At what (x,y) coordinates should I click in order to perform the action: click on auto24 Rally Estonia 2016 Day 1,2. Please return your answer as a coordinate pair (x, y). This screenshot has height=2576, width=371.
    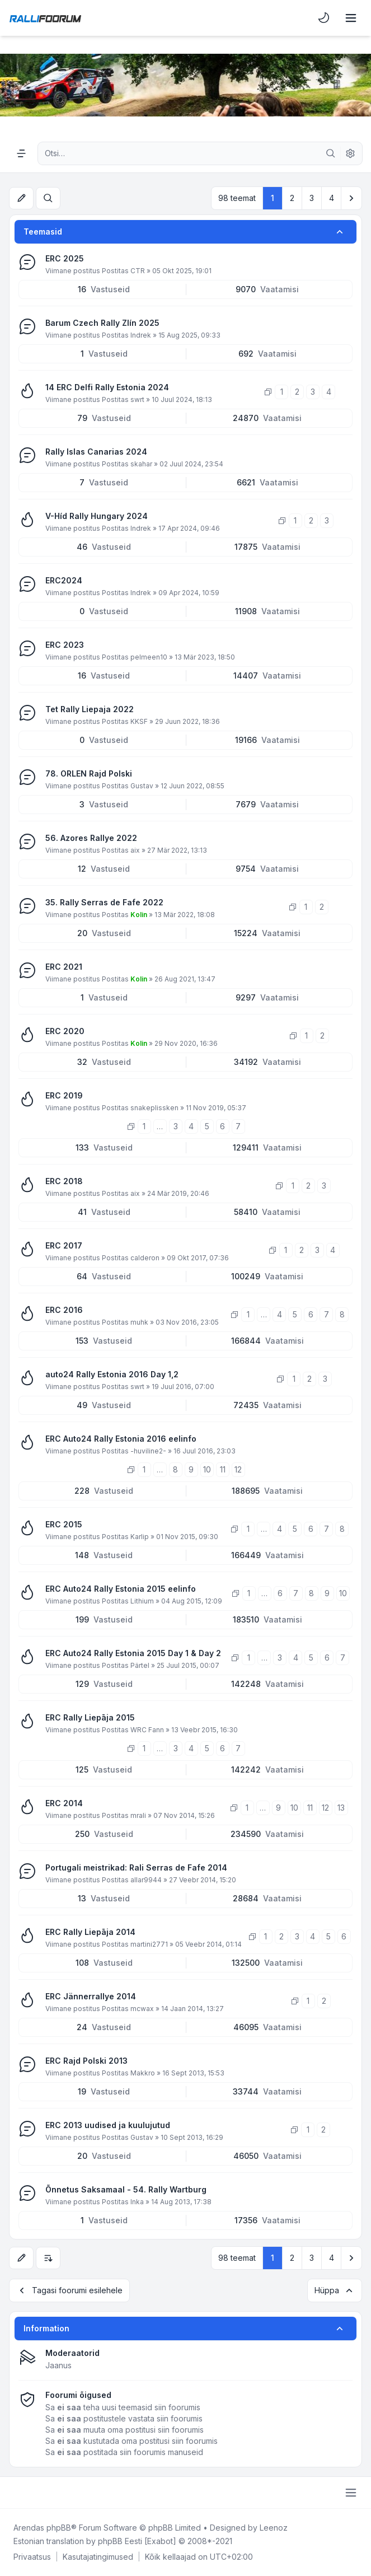
    Looking at the image, I should click on (112, 1374).